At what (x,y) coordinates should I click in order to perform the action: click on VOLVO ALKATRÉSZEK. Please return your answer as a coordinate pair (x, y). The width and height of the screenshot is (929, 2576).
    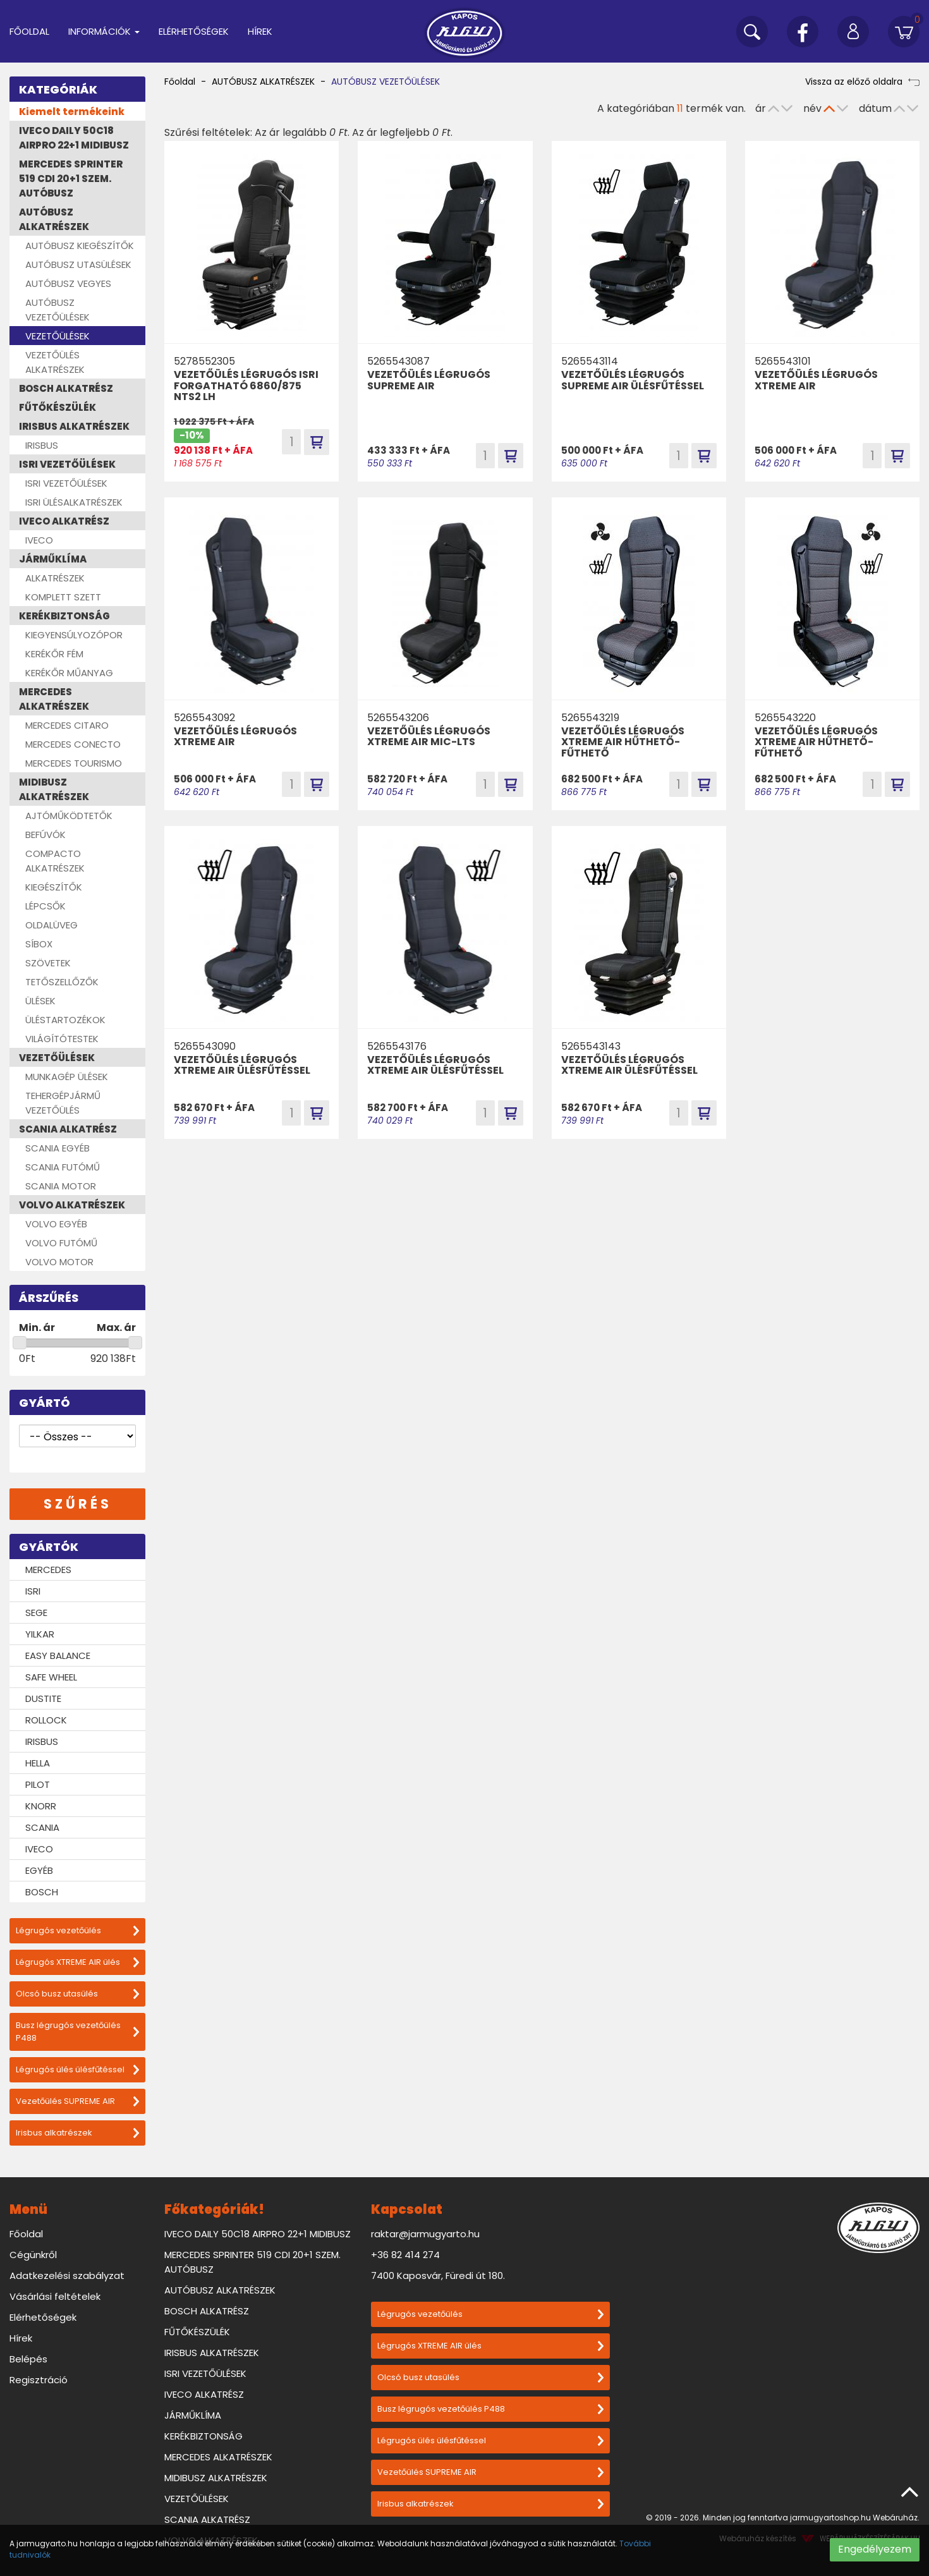
    Looking at the image, I should click on (72, 1205).